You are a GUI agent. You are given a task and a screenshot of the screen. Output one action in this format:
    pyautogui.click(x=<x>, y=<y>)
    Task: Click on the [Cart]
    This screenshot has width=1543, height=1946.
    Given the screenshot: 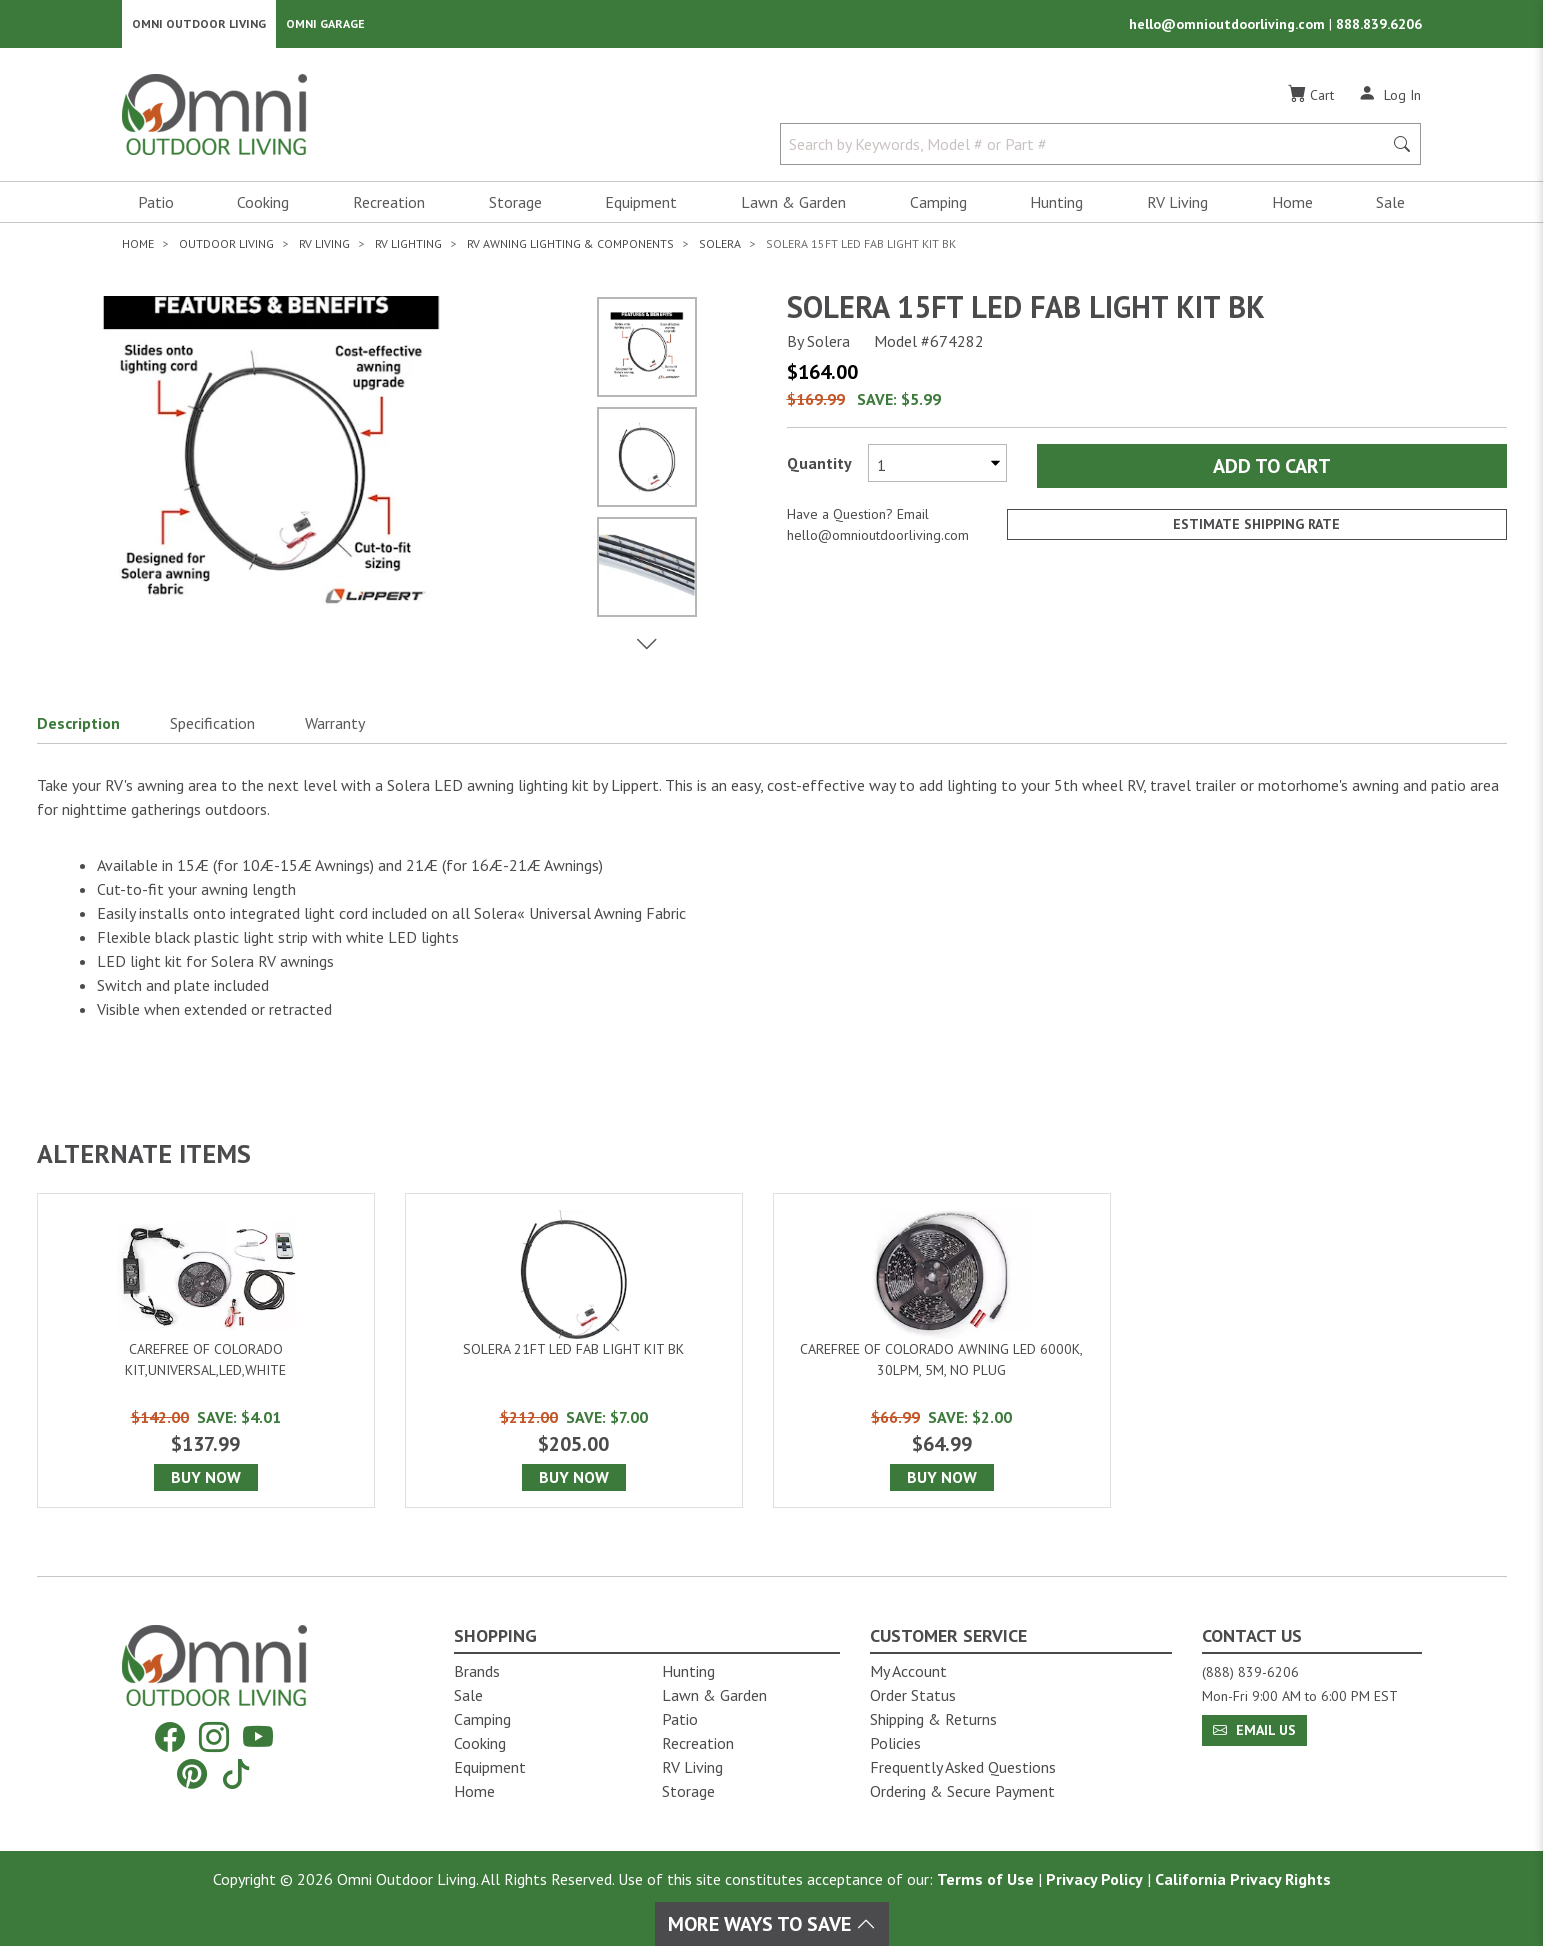 What is the action you would take?
    pyautogui.click(x=1311, y=99)
    